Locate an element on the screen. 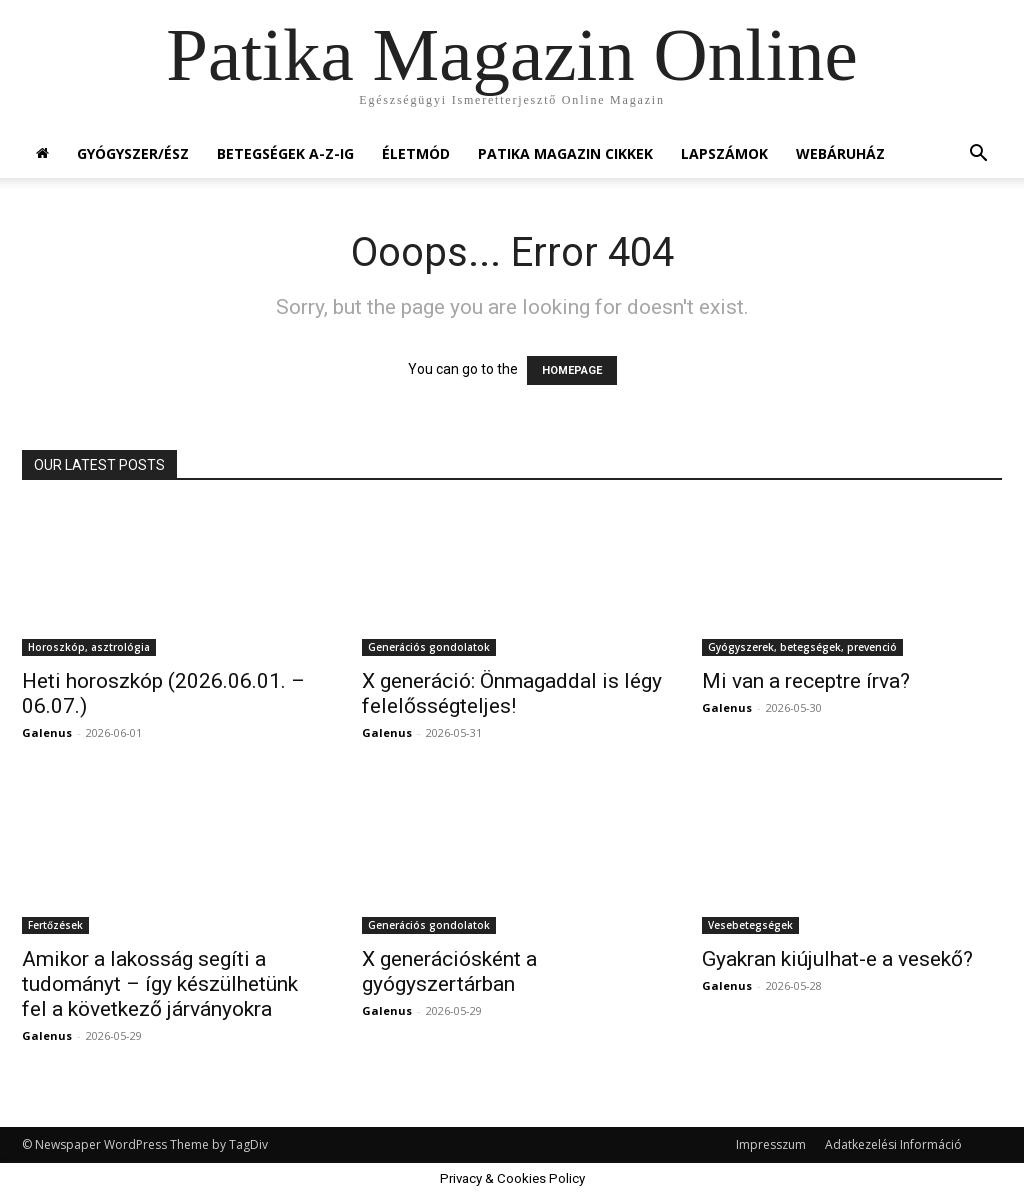  Gyakran kiújulhat-e a vesekő? is located at coordinates (837, 959).